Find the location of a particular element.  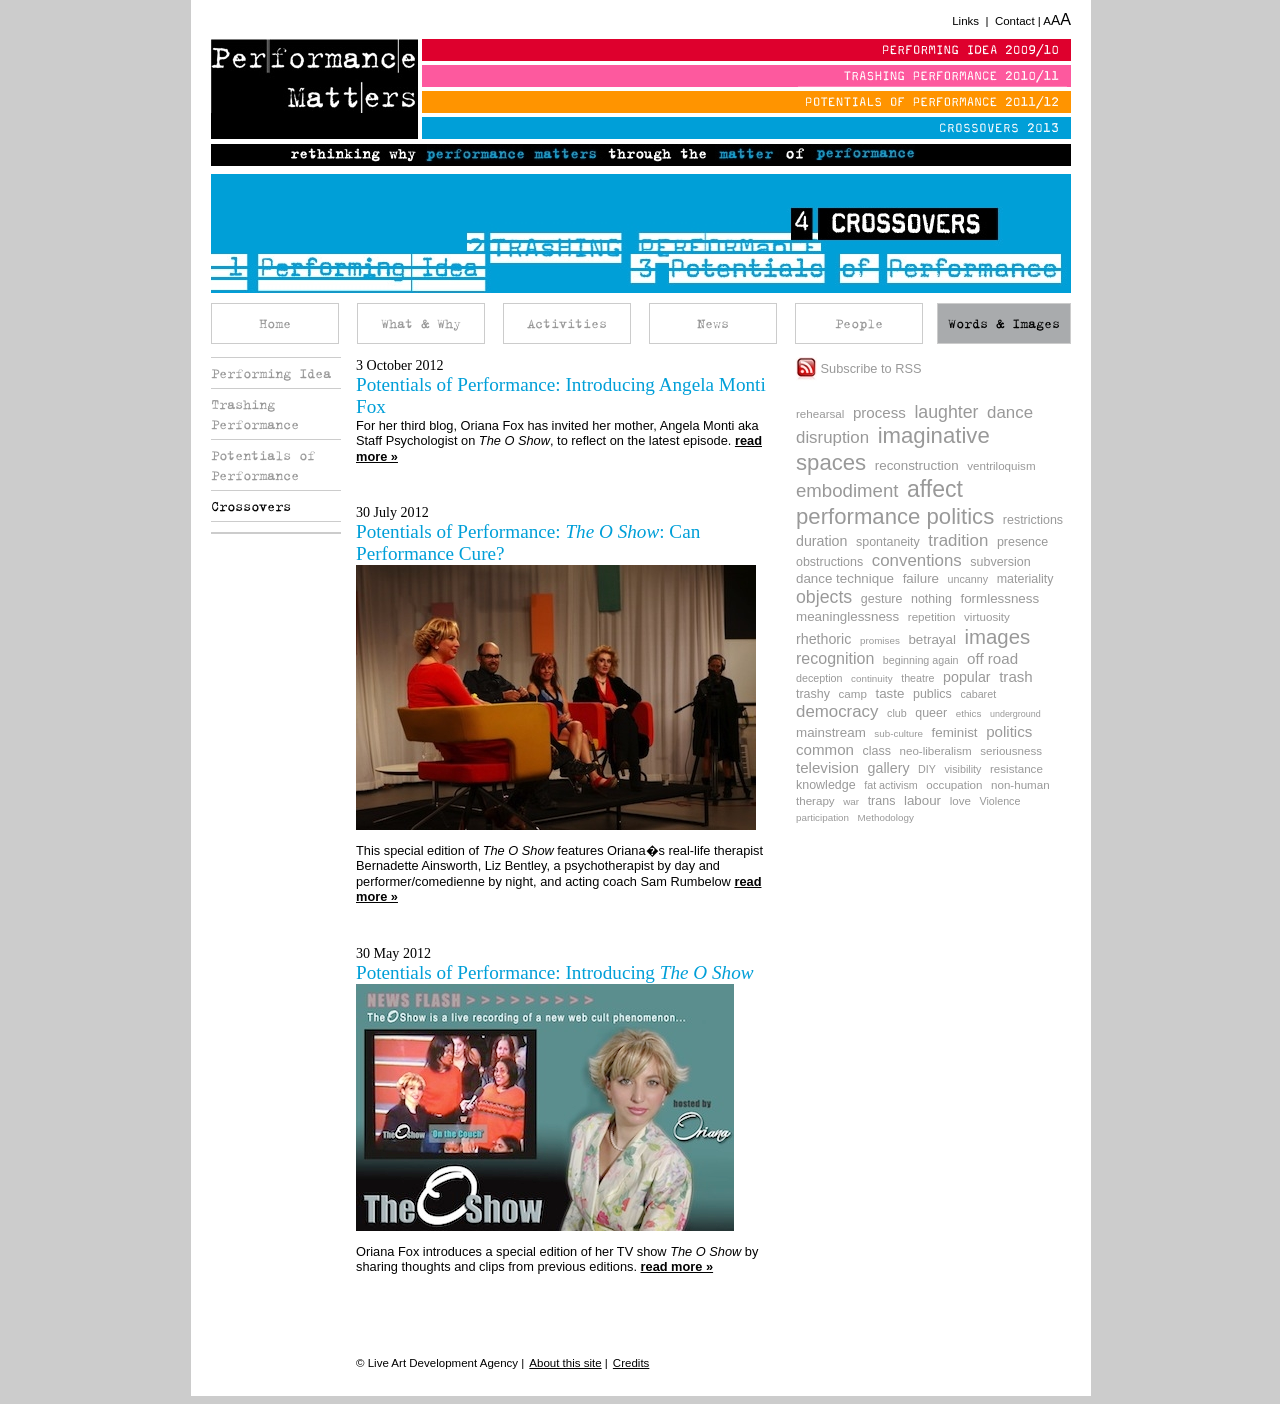

spontaneity is located at coordinates (888, 542).